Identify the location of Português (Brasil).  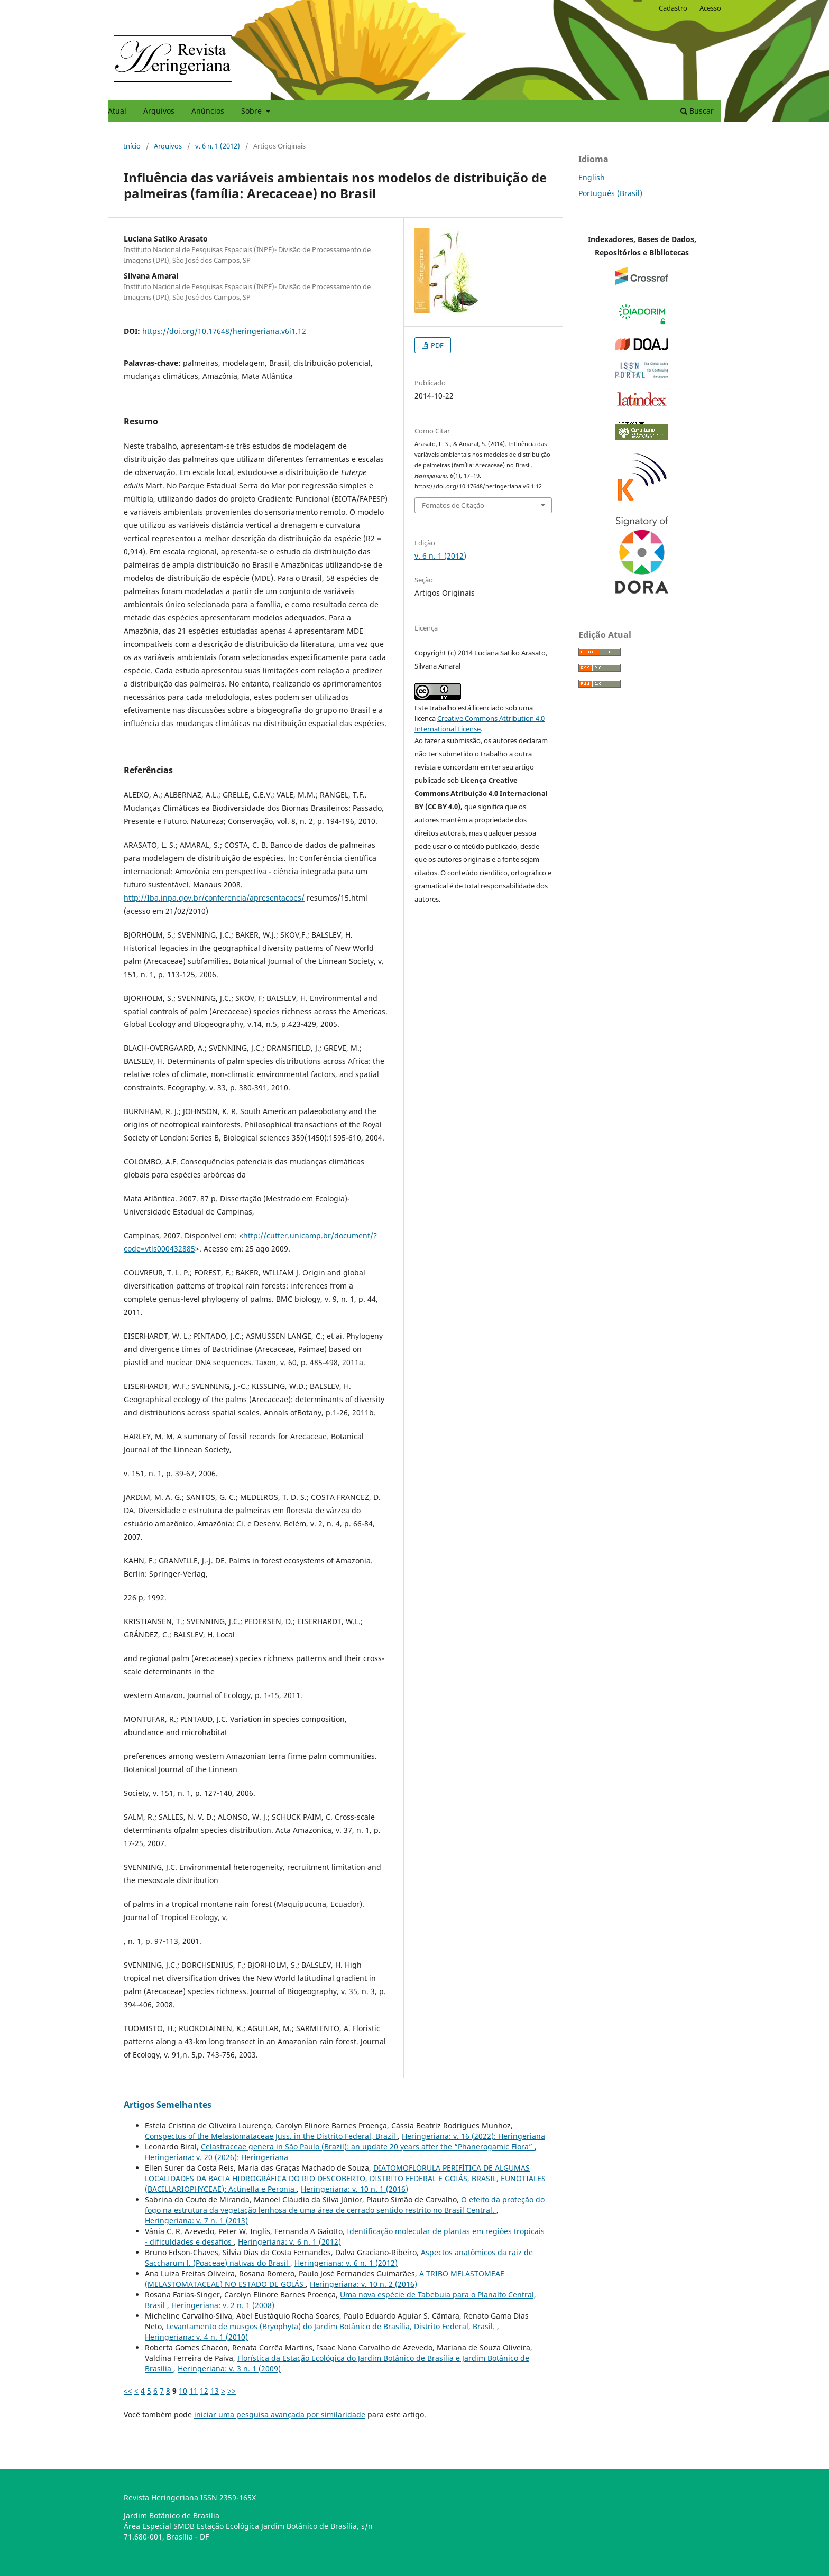
(610, 193).